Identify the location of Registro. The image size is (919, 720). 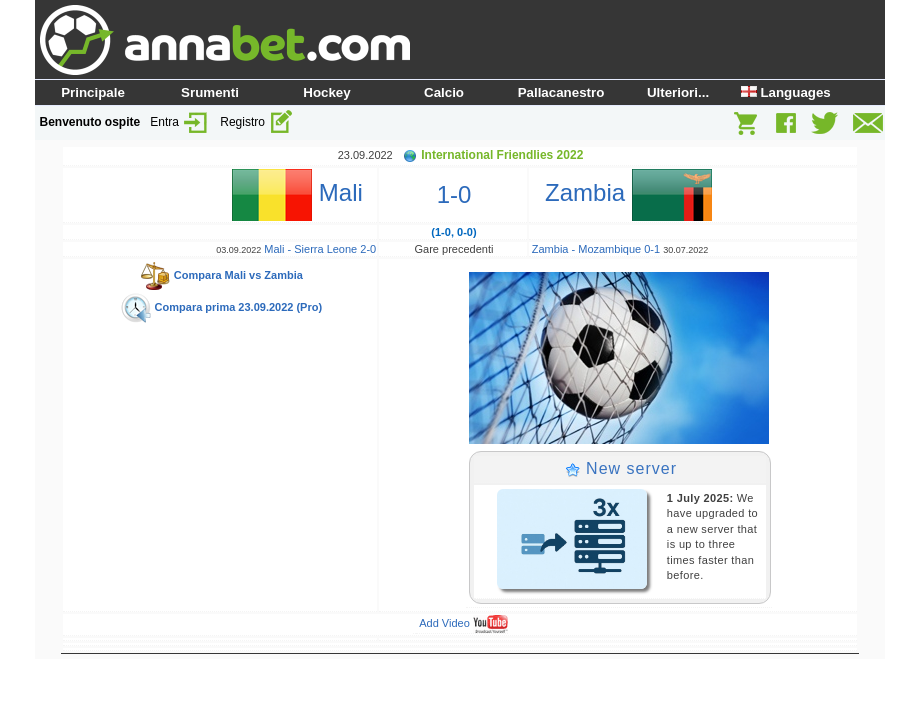
(257, 122).